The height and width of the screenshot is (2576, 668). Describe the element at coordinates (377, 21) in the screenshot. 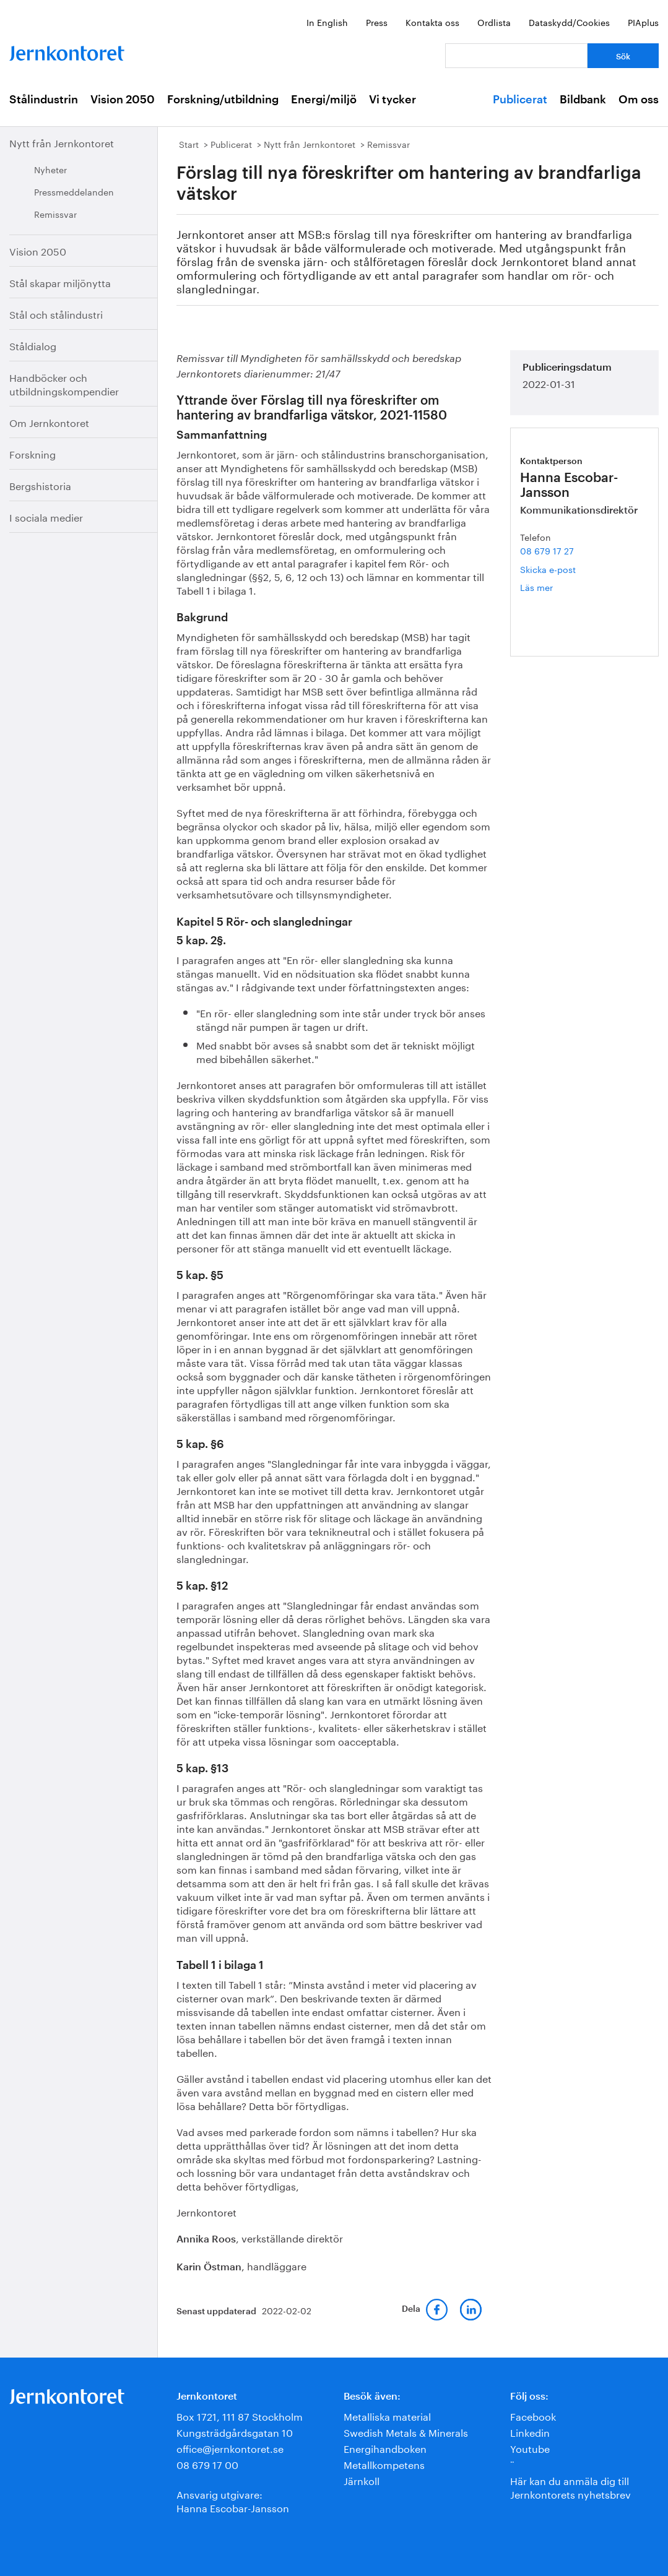

I see `Press` at that location.